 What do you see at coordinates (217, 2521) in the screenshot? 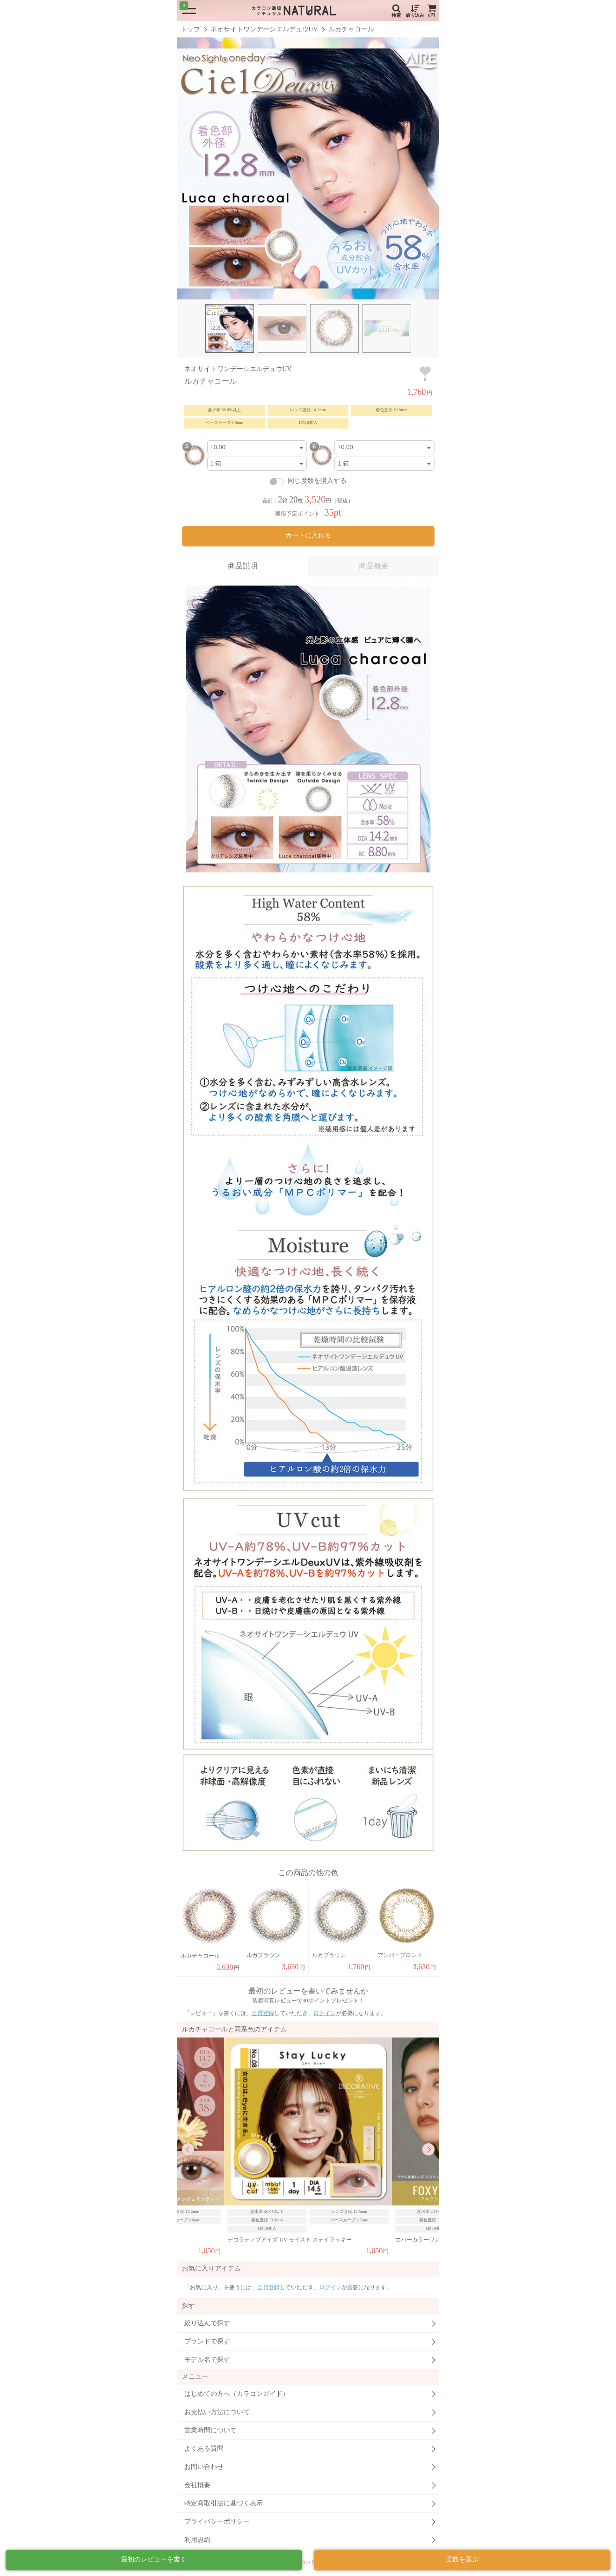
I see `プライバシーポリシー` at bounding box center [217, 2521].